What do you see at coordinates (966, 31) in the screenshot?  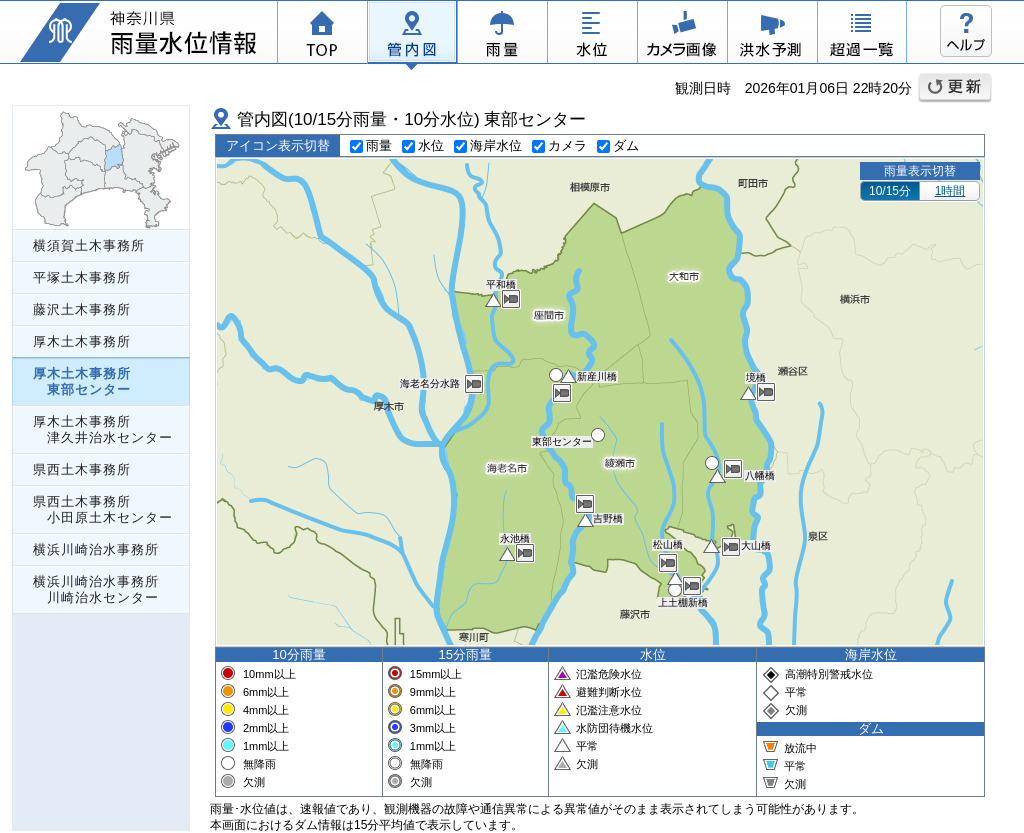 I see `ヘルプ` at bounding box center [966, 31].